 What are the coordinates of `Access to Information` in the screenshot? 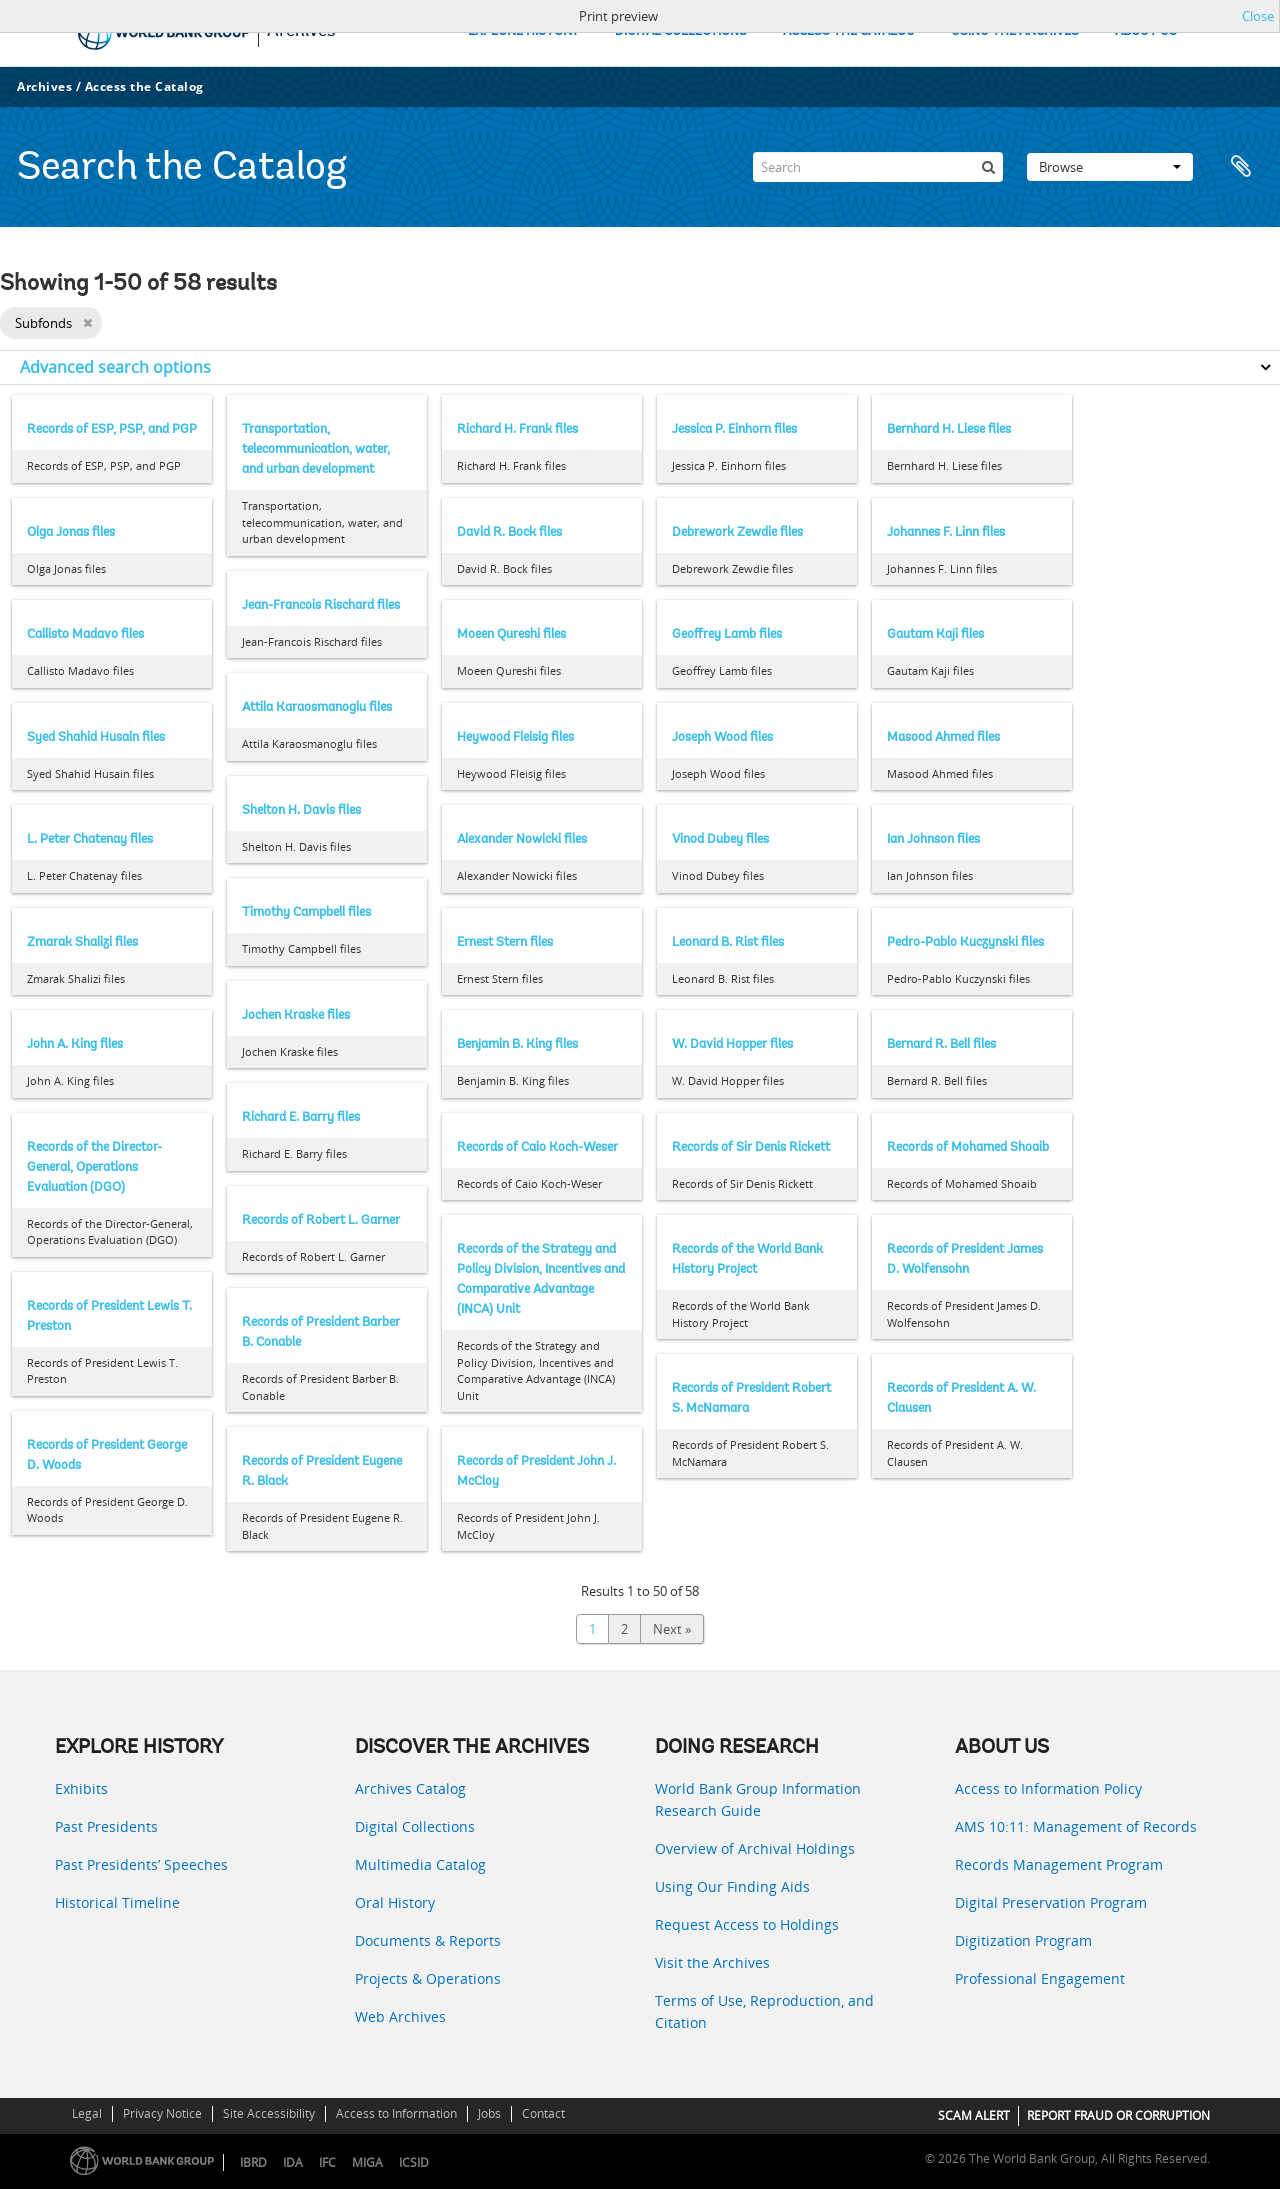 It's located at (396, 2113).